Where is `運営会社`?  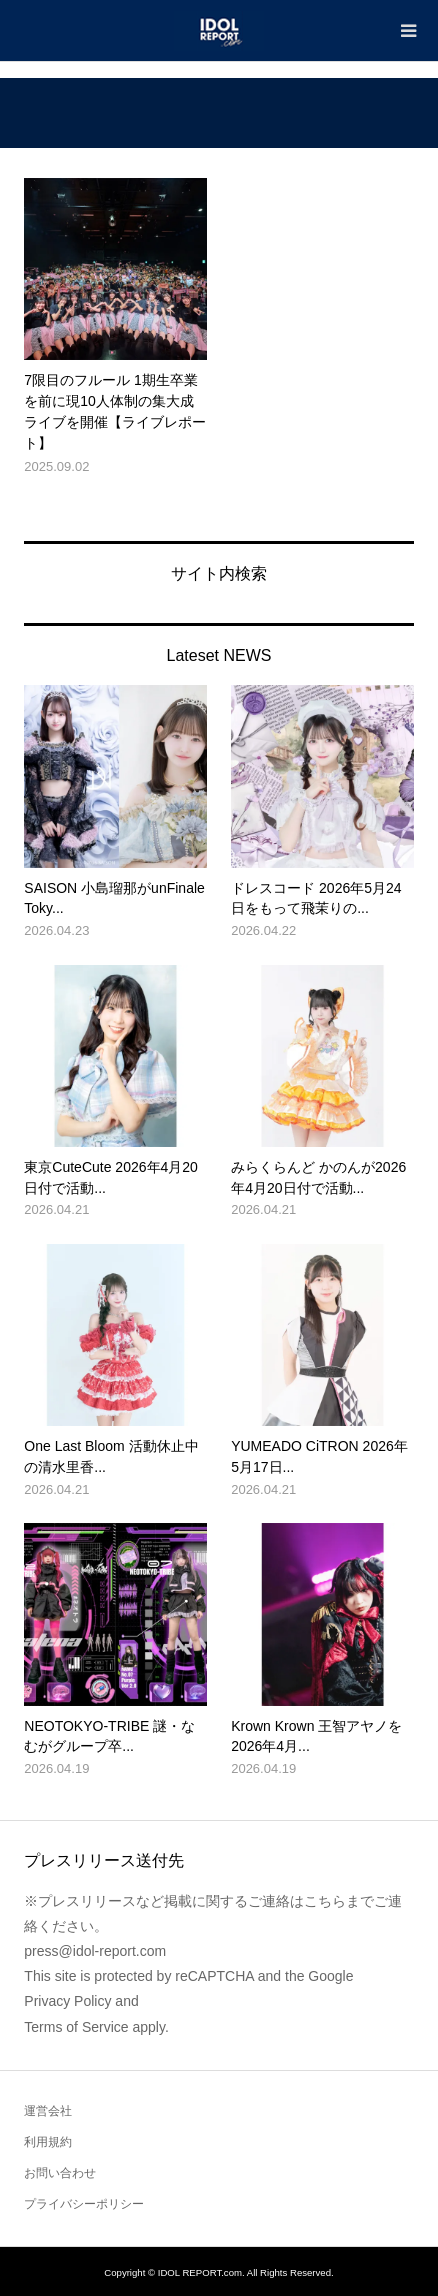 運営会社 is located at coordinates (48, 2111).